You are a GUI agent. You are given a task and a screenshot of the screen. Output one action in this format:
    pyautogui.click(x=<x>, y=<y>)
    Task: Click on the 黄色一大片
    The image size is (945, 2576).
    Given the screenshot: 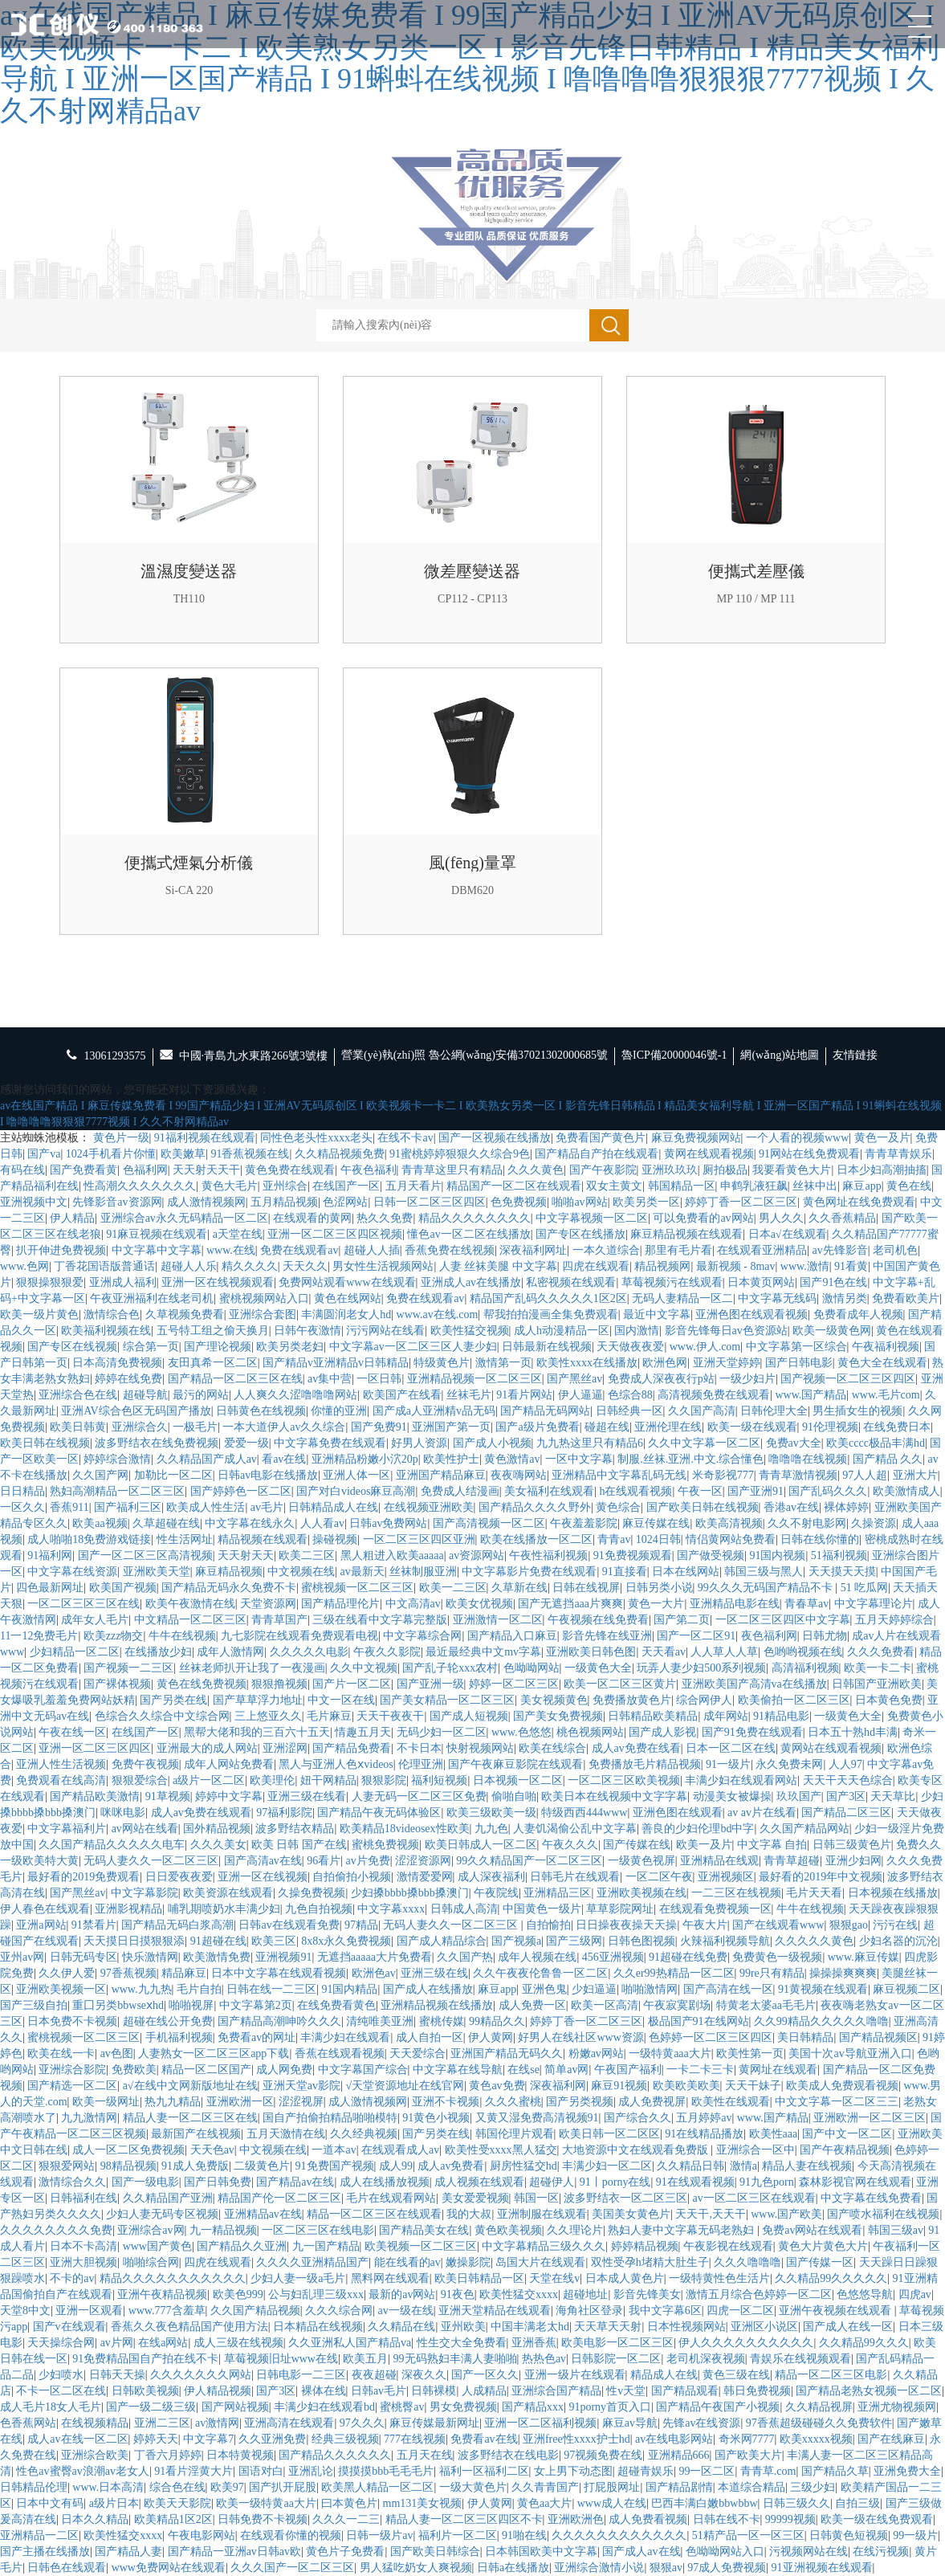 What is the action you would take?
    pyautogui.click(x=656, y=1604)
    